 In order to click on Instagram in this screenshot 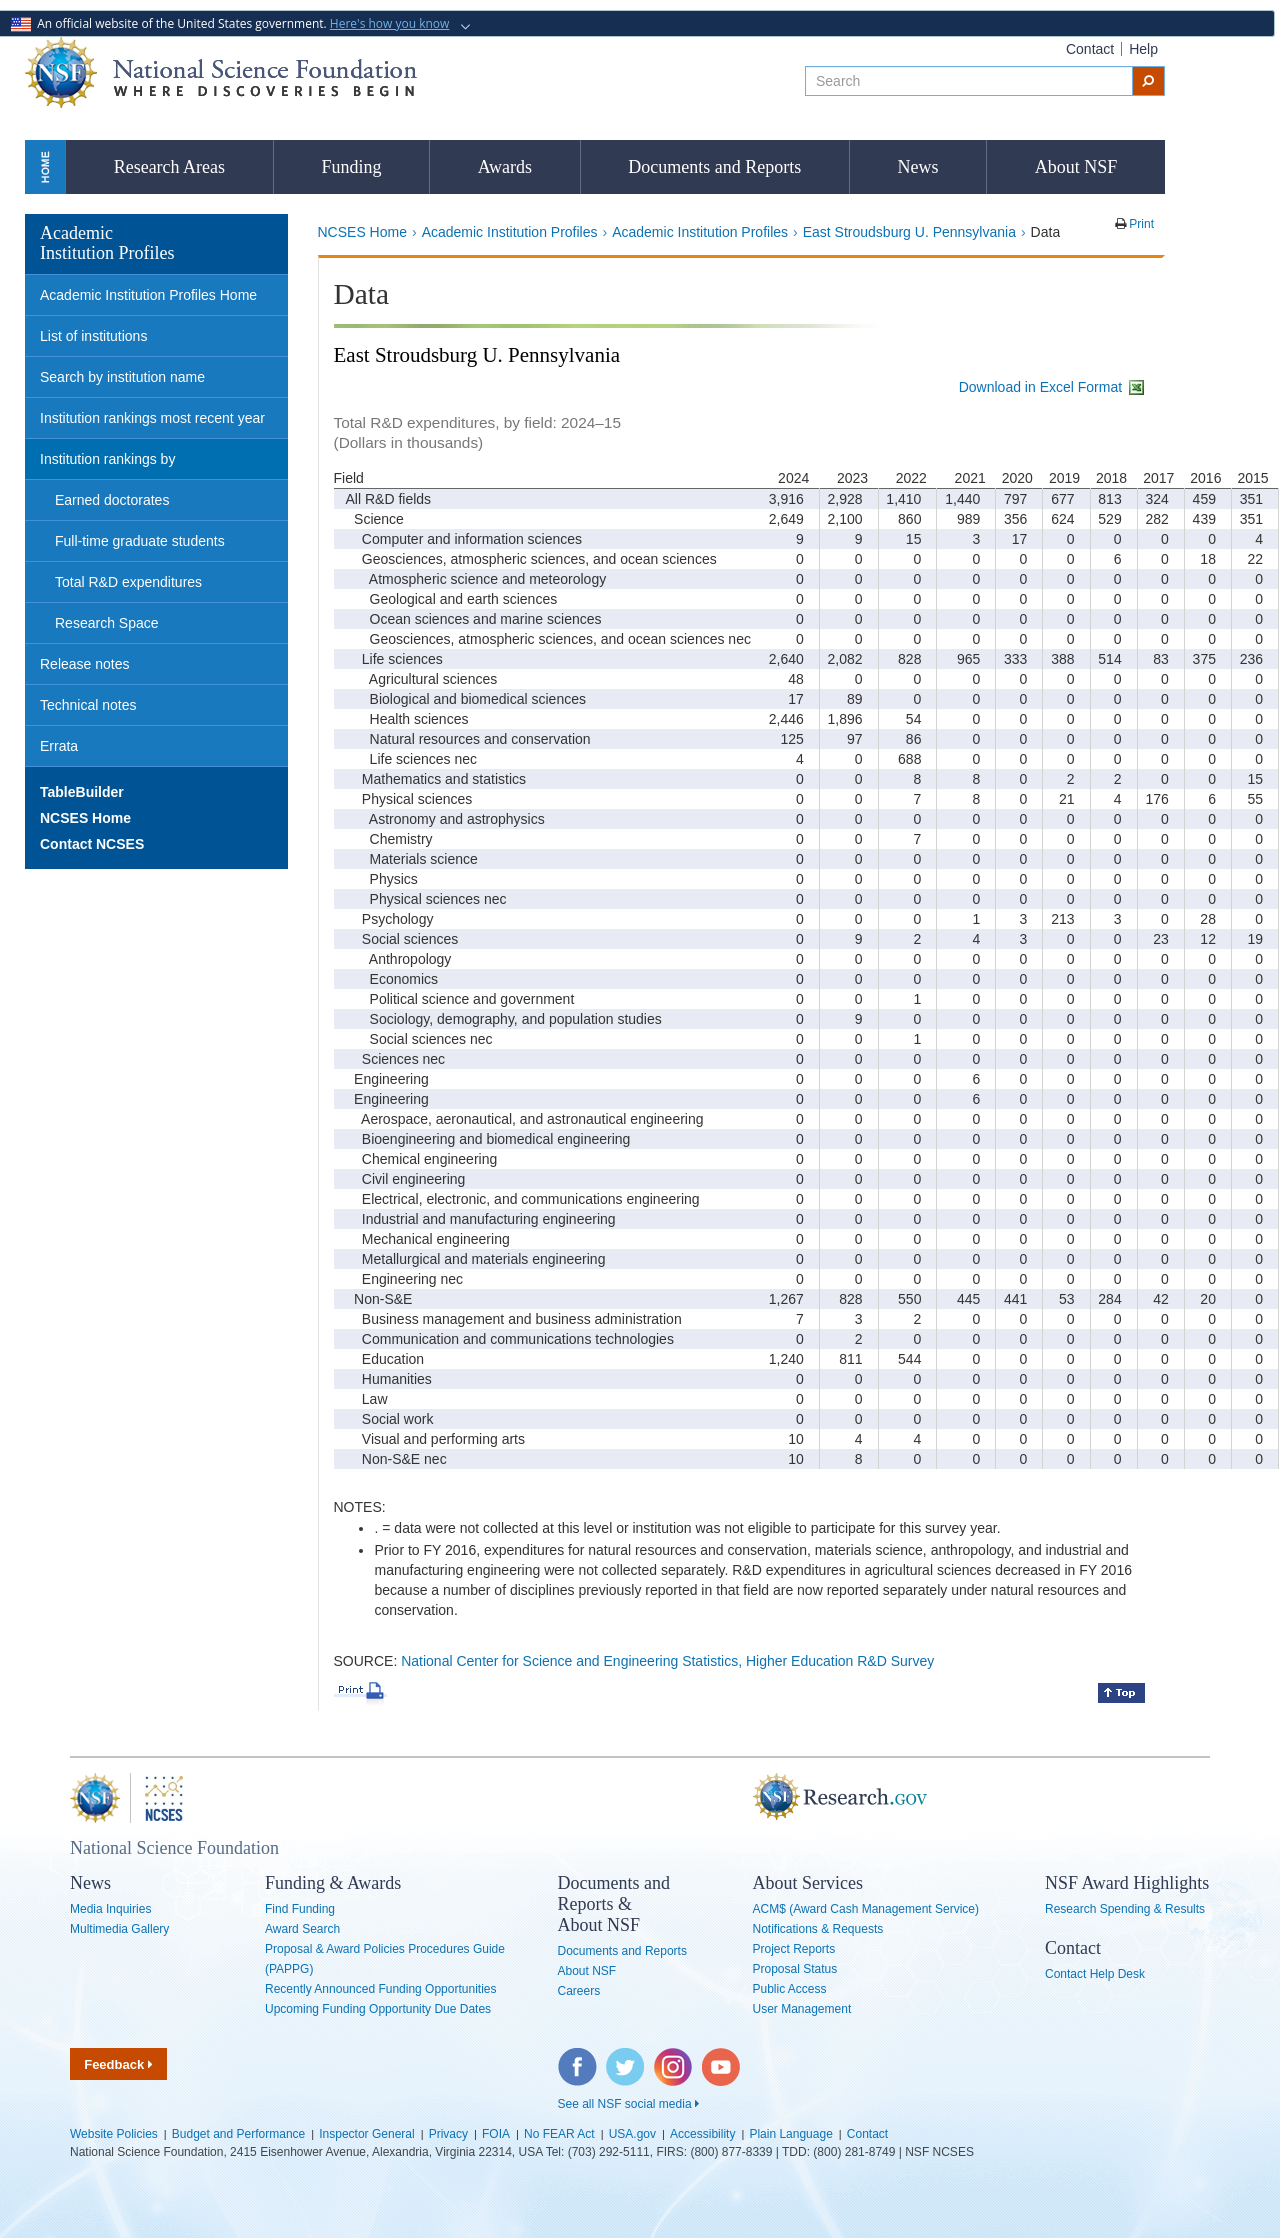, I will do `click(674, 2058)`.